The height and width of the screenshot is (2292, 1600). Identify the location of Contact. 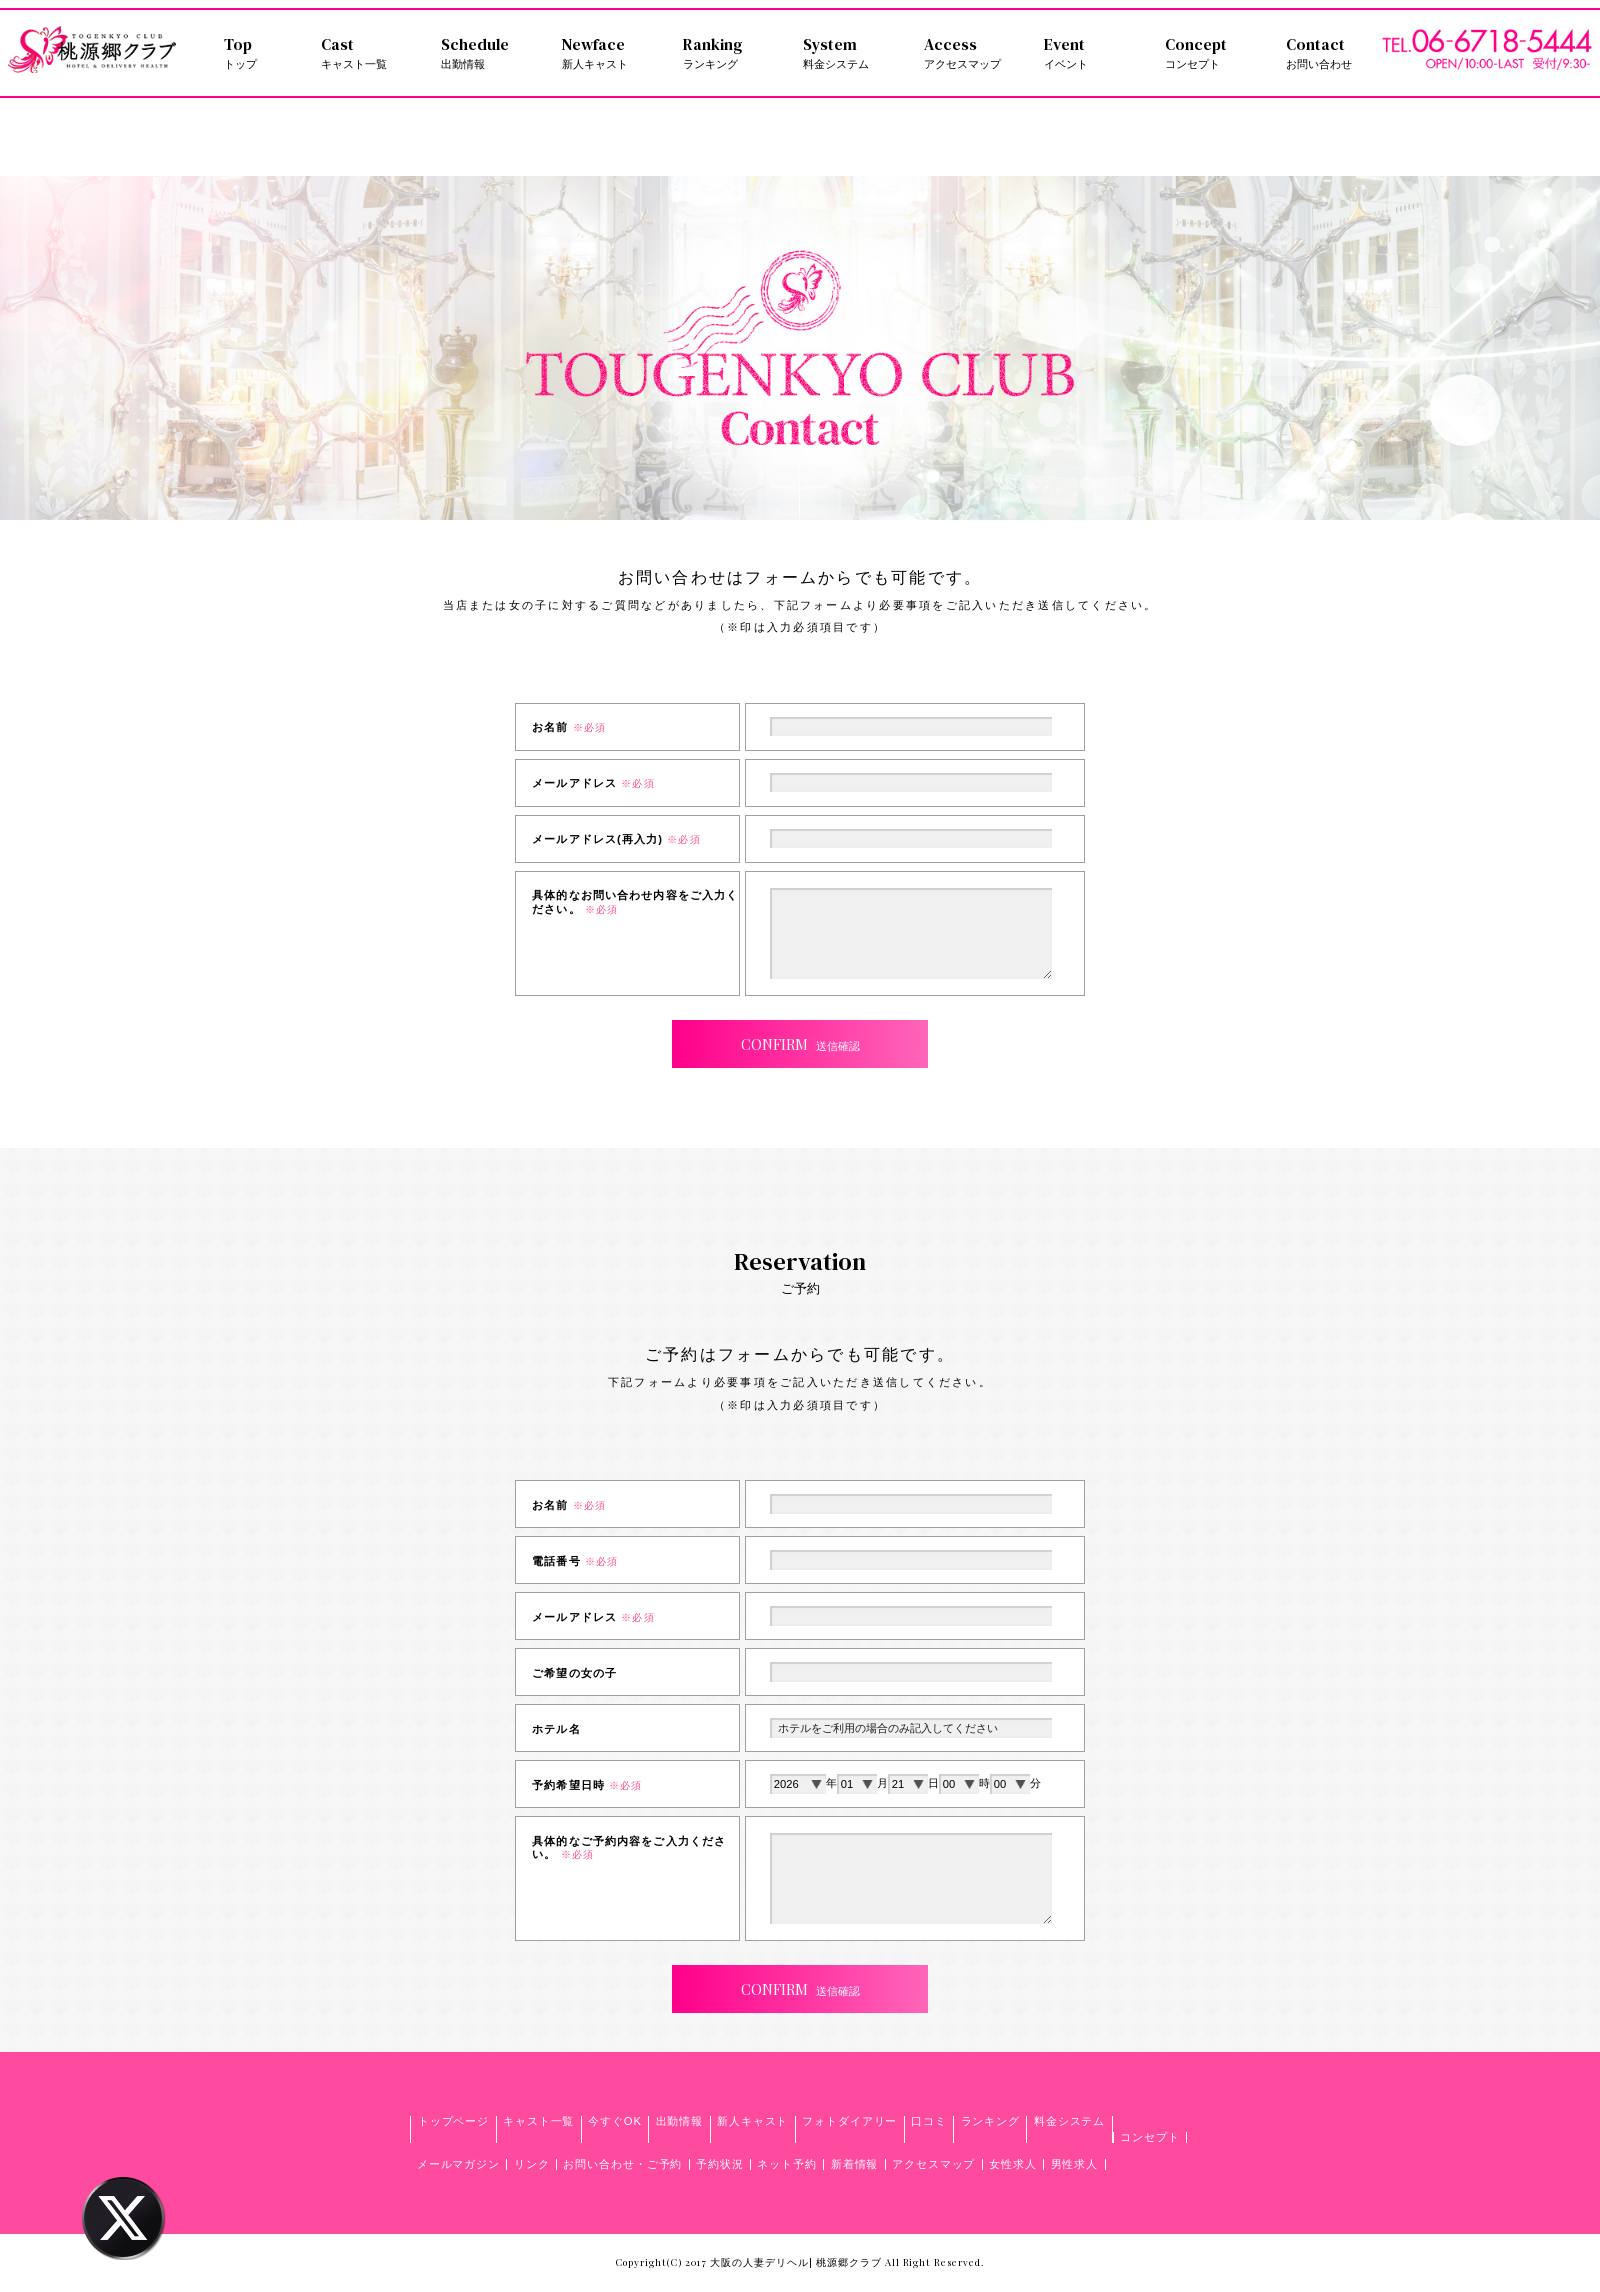
(1334, 53).